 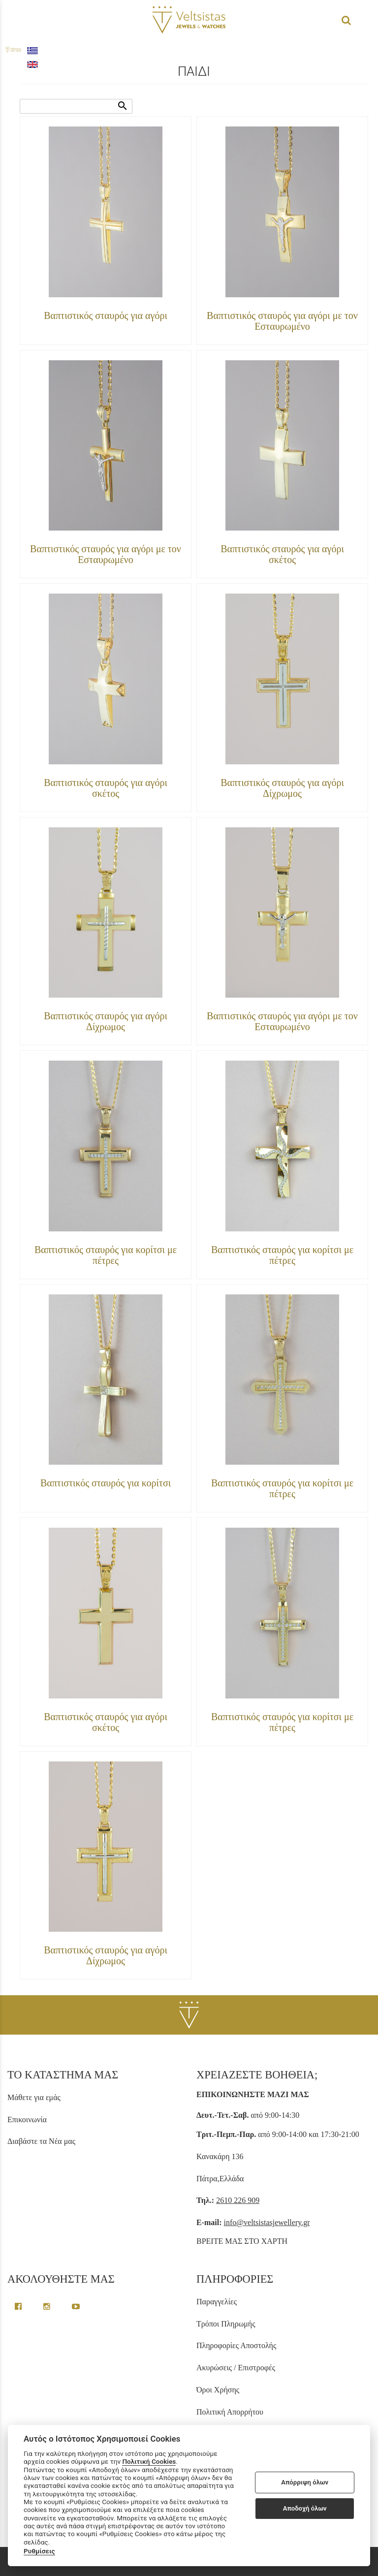 What do you see at coordinates (217, 2390) in the screenshot?
I see `Όροι Χρήσης` at bounding box center [217, 2390].